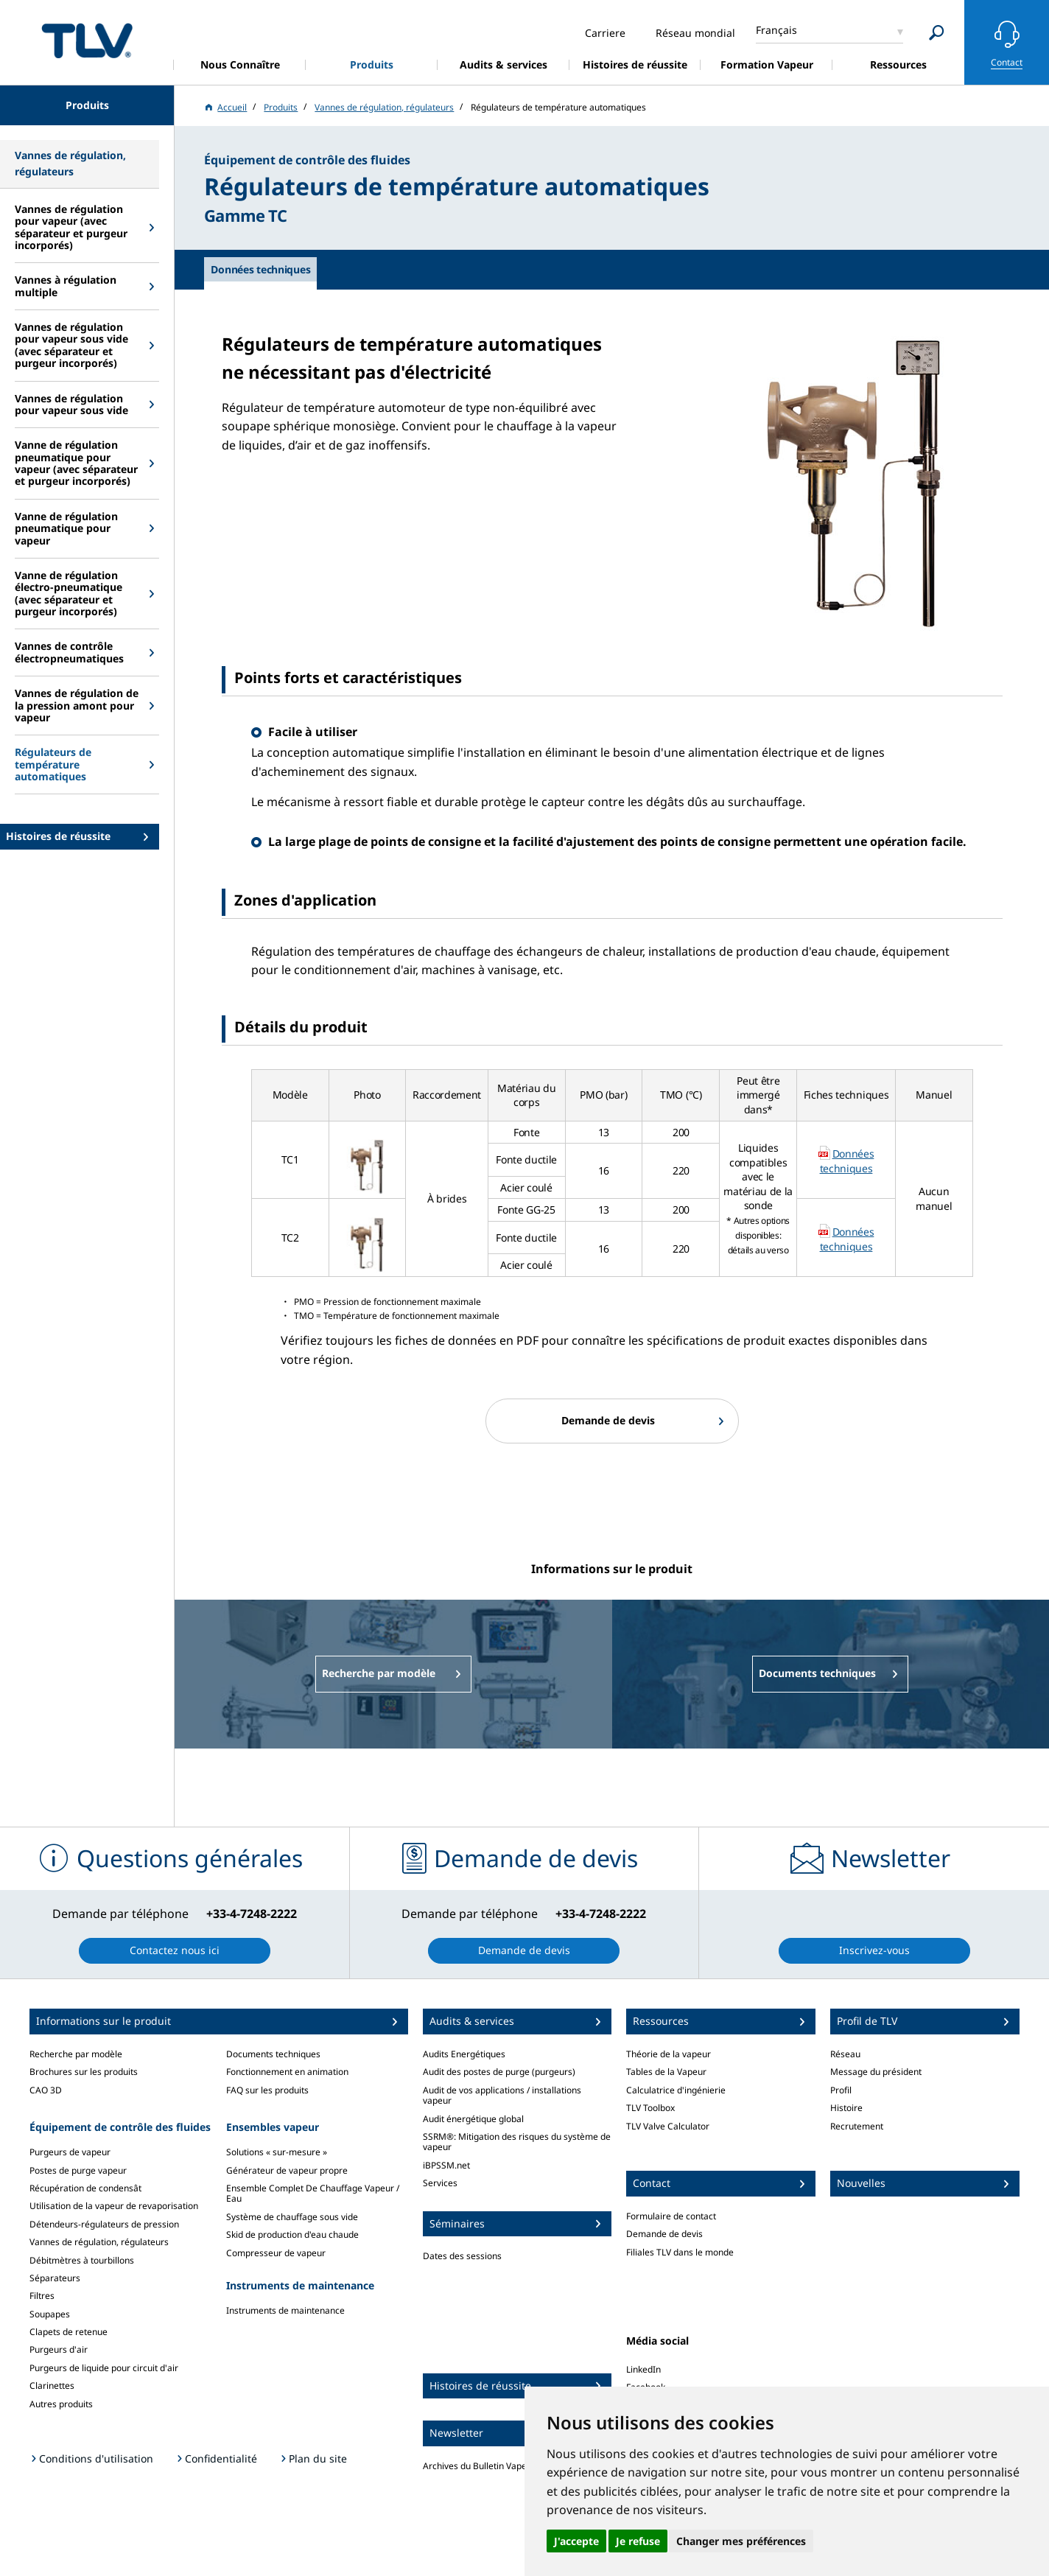 Image resolution: width=1049 pixels, height=2576 pixels. Describe the element at coordinates (49, 2314) in the screenshot. I see `Soupapes` at that location.